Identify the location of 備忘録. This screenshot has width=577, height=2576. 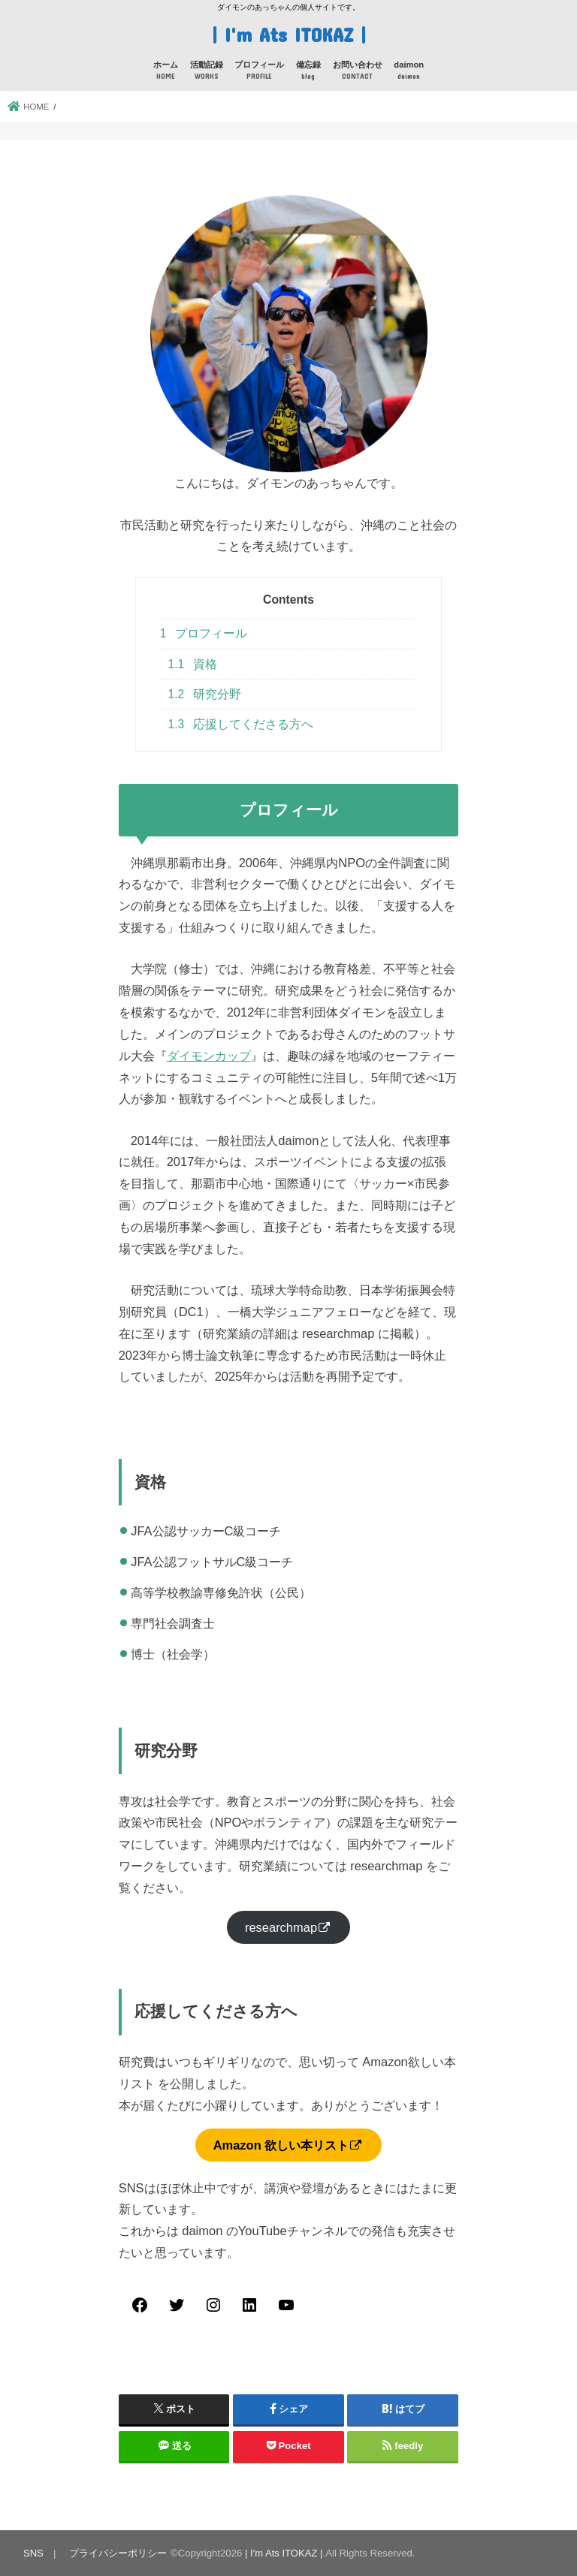
(308, 71).